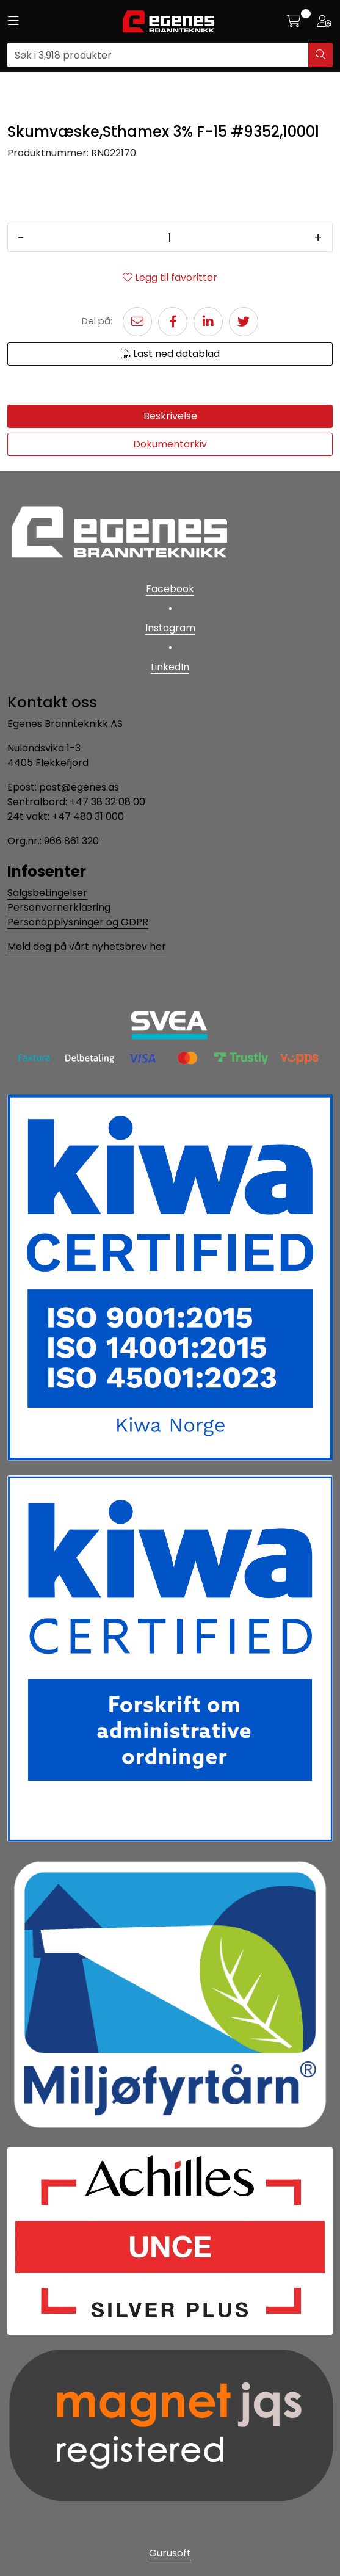 The height and width of the screenshot is (2576, 340). What do you see at coordinates (47, 893) in the screenshot?
I see `Salgsbetingelser` at bounding box center [47, 893].